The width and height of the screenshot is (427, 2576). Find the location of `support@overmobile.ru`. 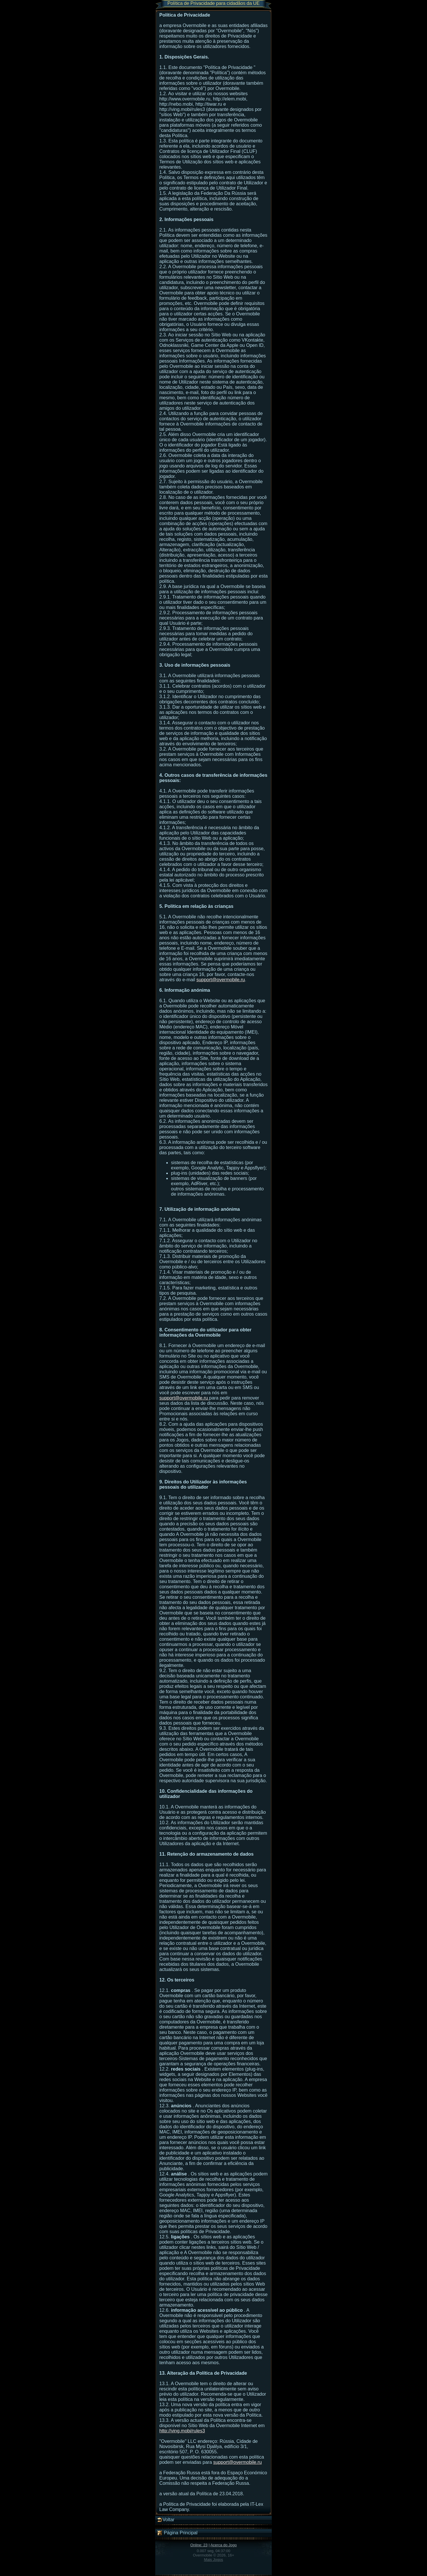

support@overmobile.ru is located at coordinates (220, 979).